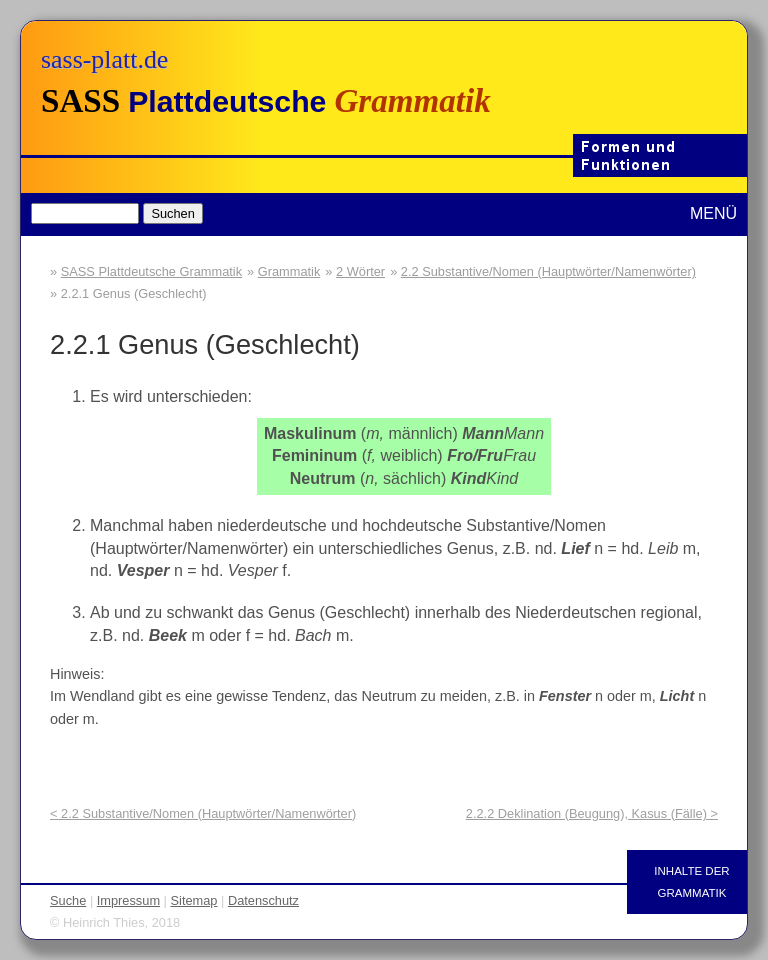 This screenshot has width=768, height=960. What do you see at coordinates (548, 271) in the screenshot?
I see `2.2 Substantive/Nomen (Hauptwörter/Namenwörter)` at bounding box center [548, 271].